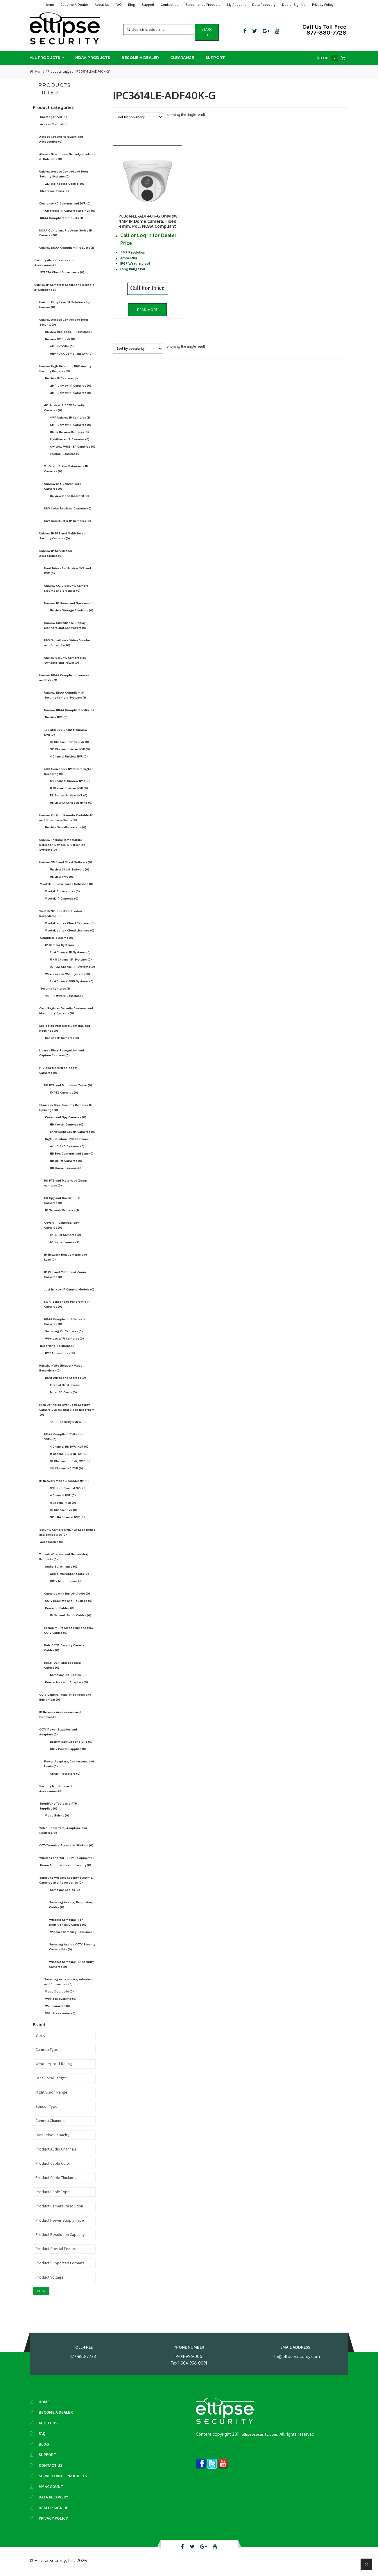  I want to click on HDMI, VGA, and Specialty Cables, so click(62, 1665).